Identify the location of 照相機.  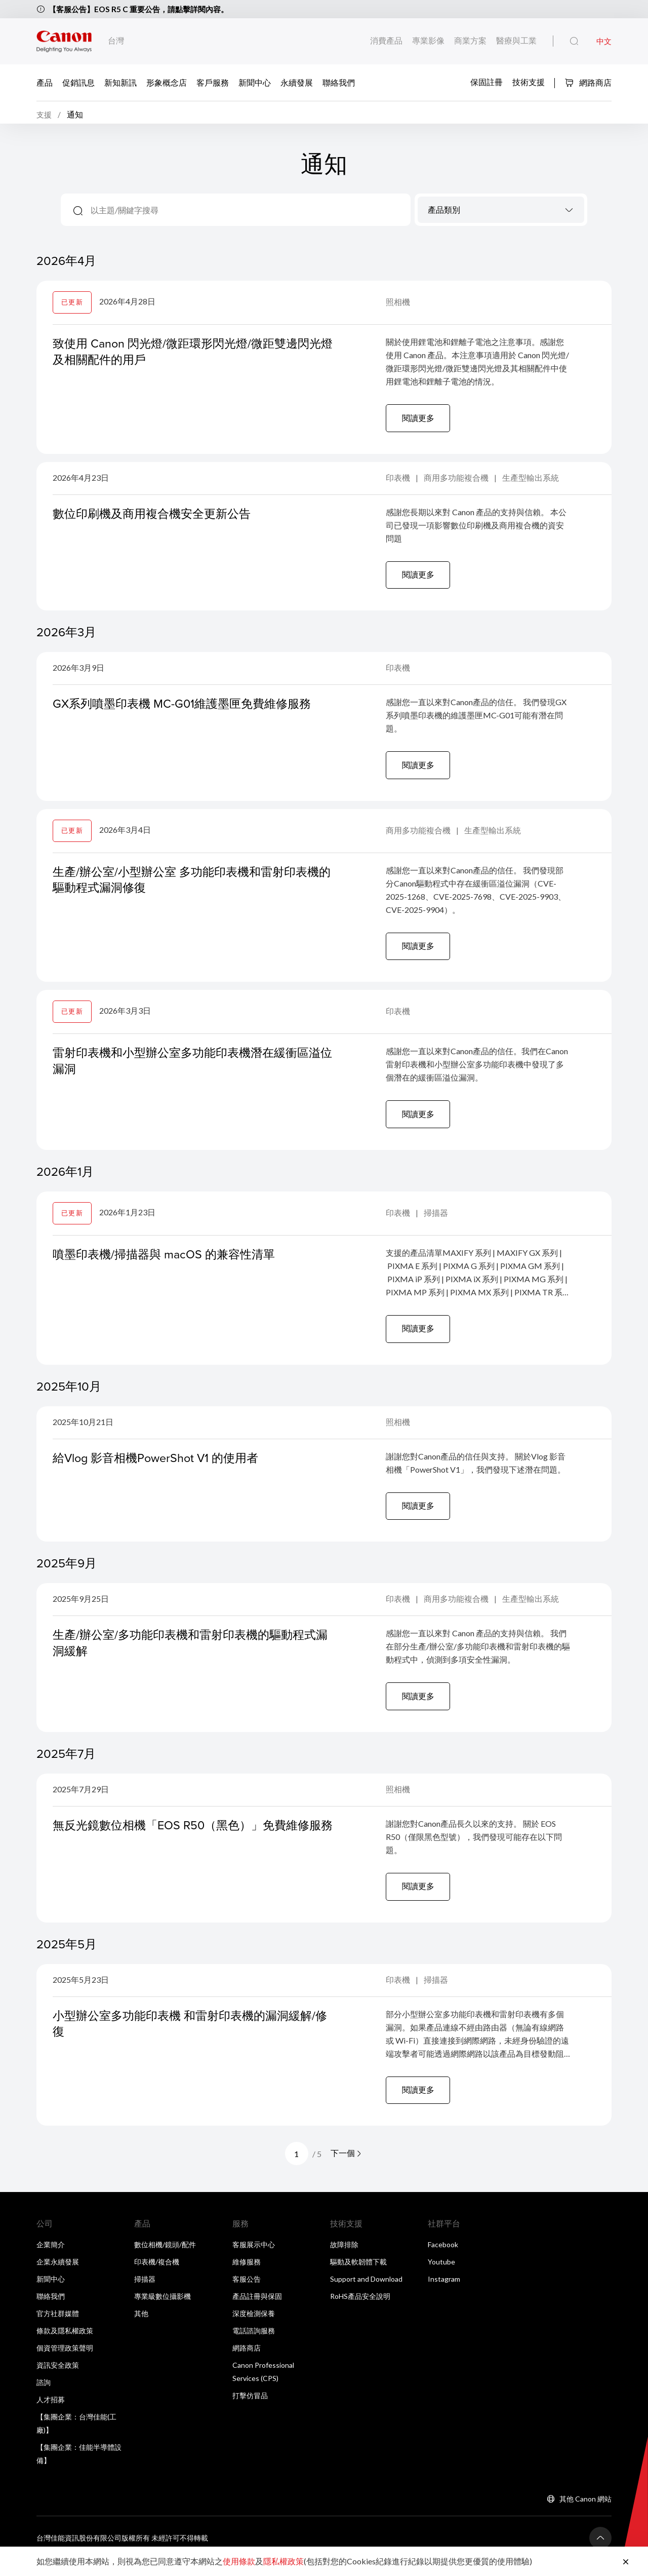
(398, 305).